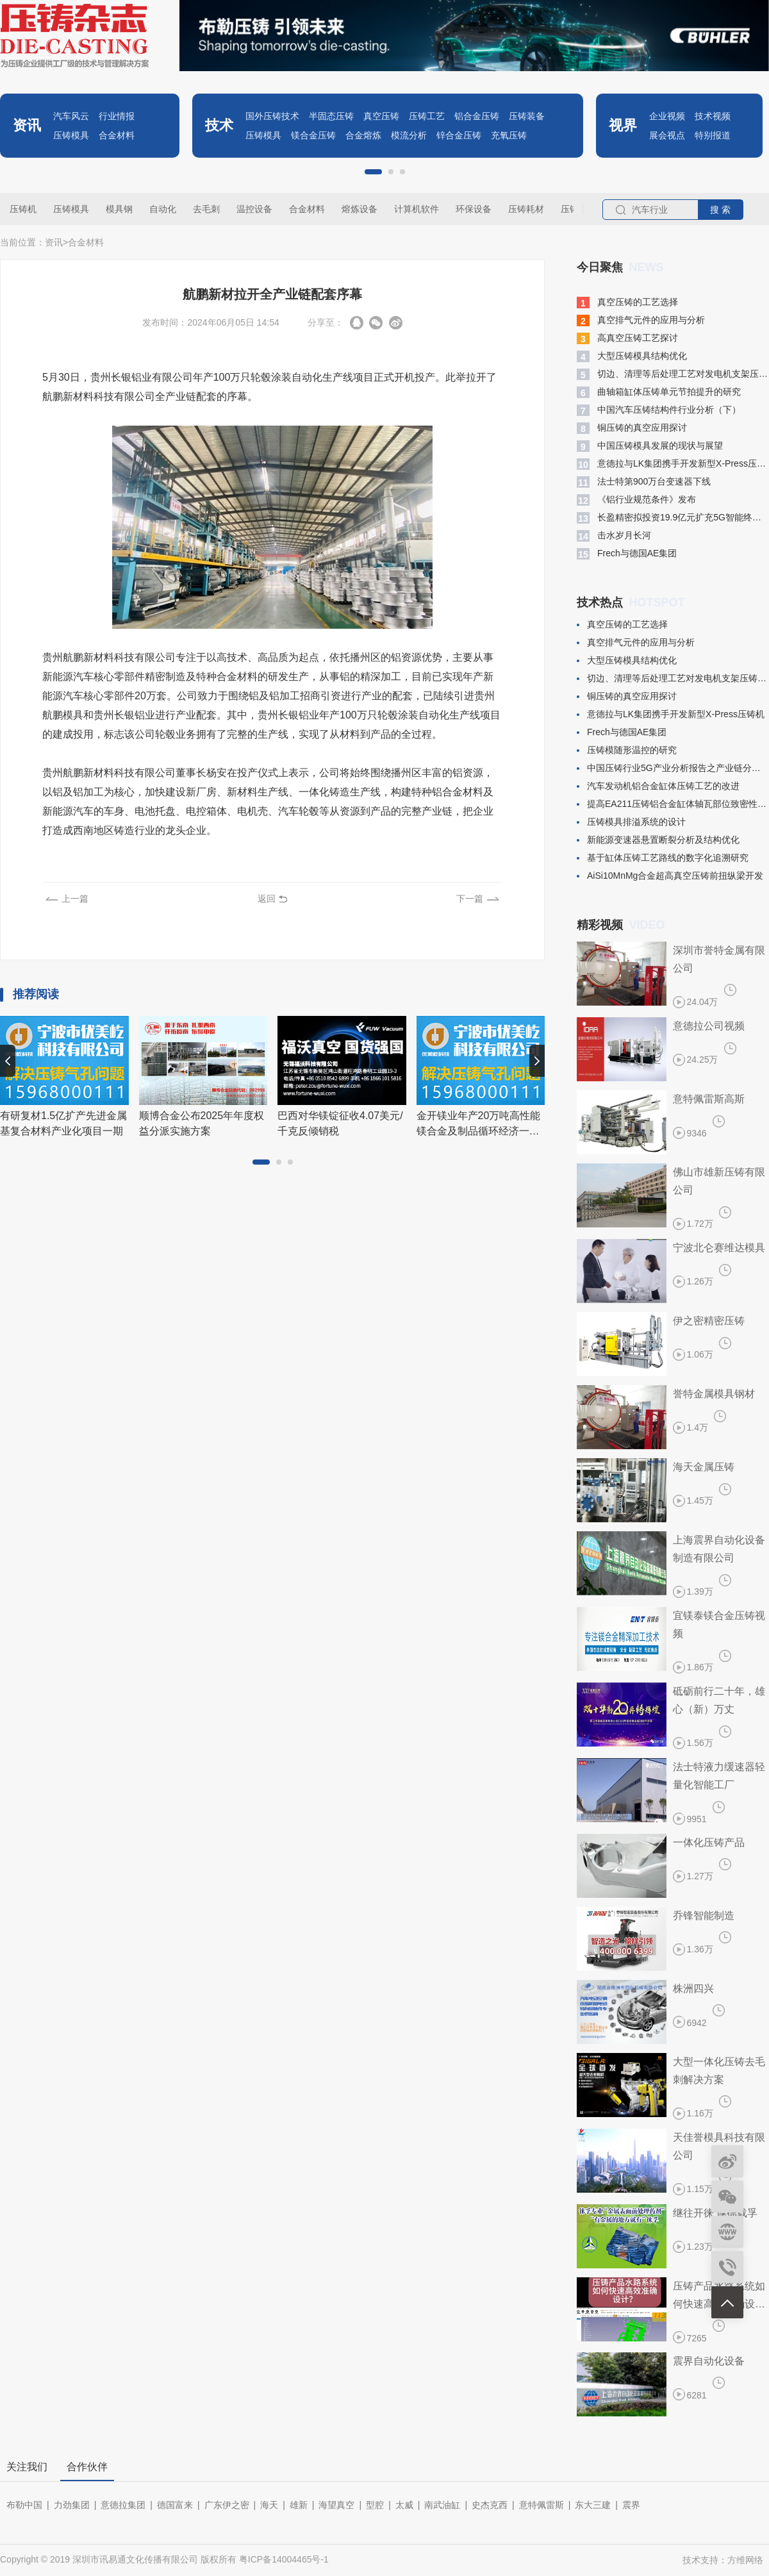  What do you see at coordinates (442, 2505) in the screenshot?
I see `南武油缸` at bounding box center [442, 2505].